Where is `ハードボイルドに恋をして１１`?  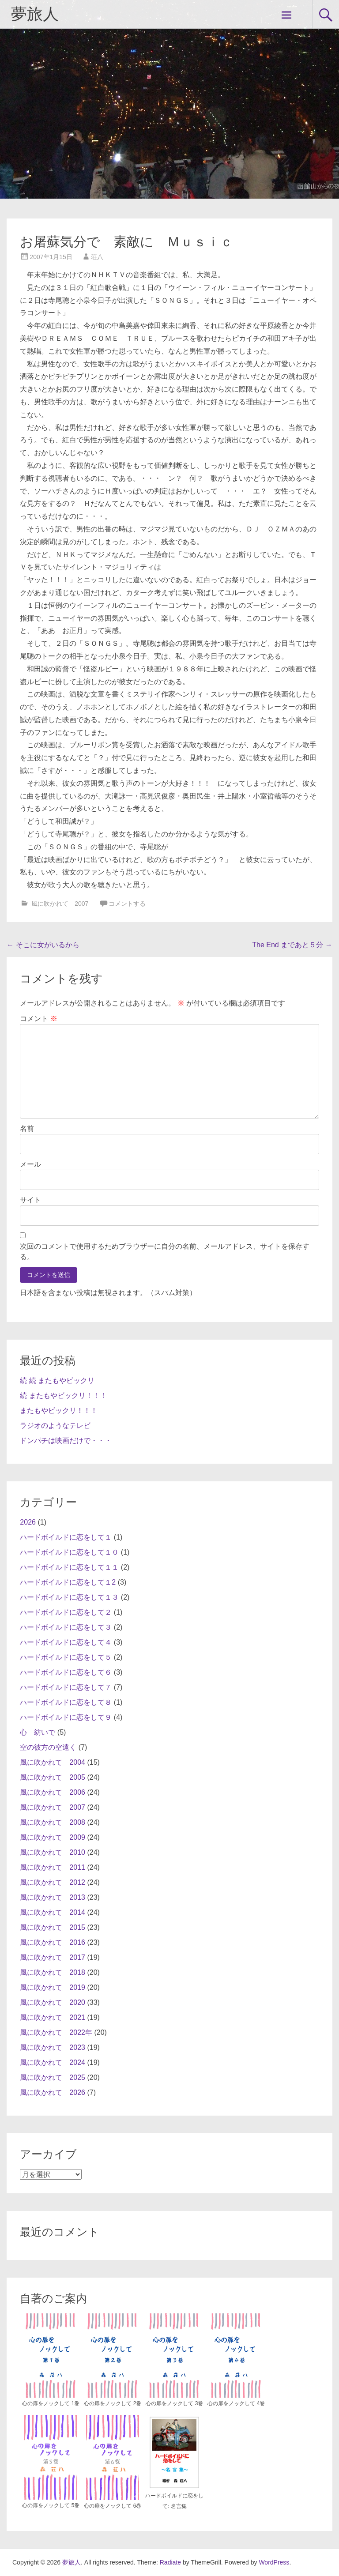 ハードボイルドに恋をして１１ is located at coordinates (69, 1567).